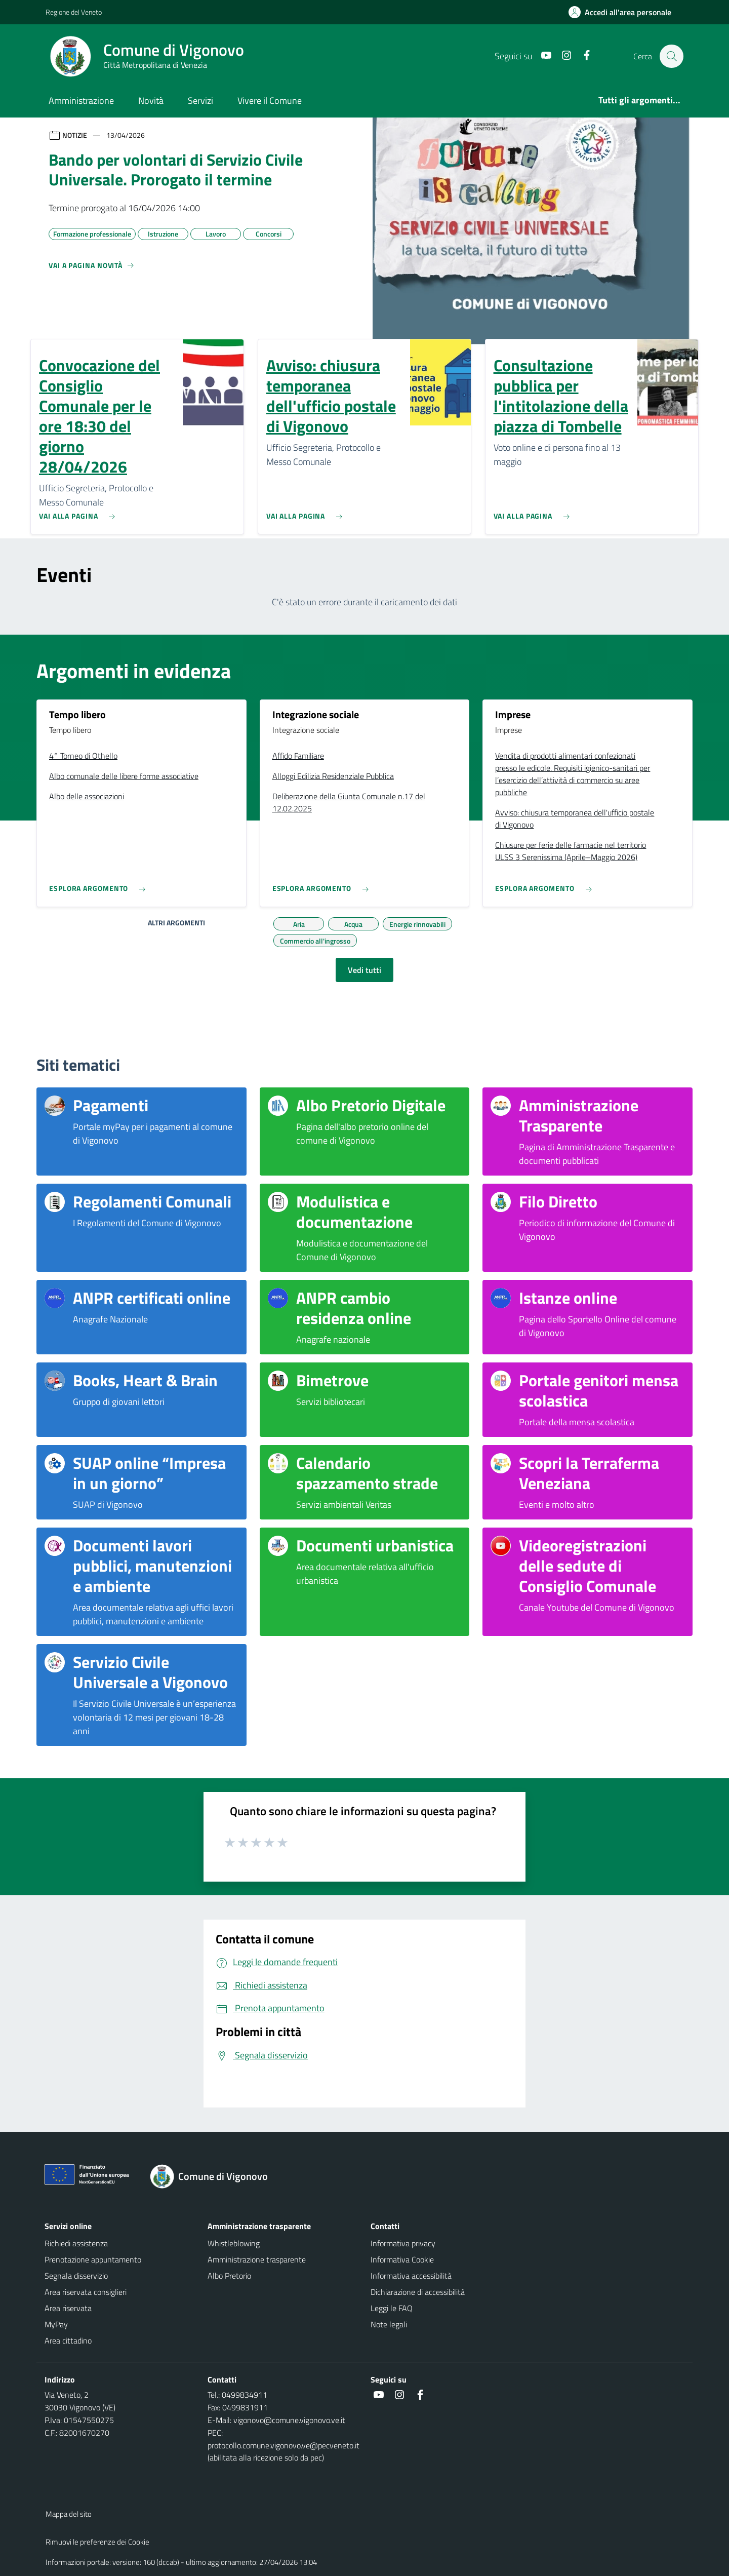  Describe the element at coordinates (364, 970) in the screenshot. I see `Vedi tutti` at that location.